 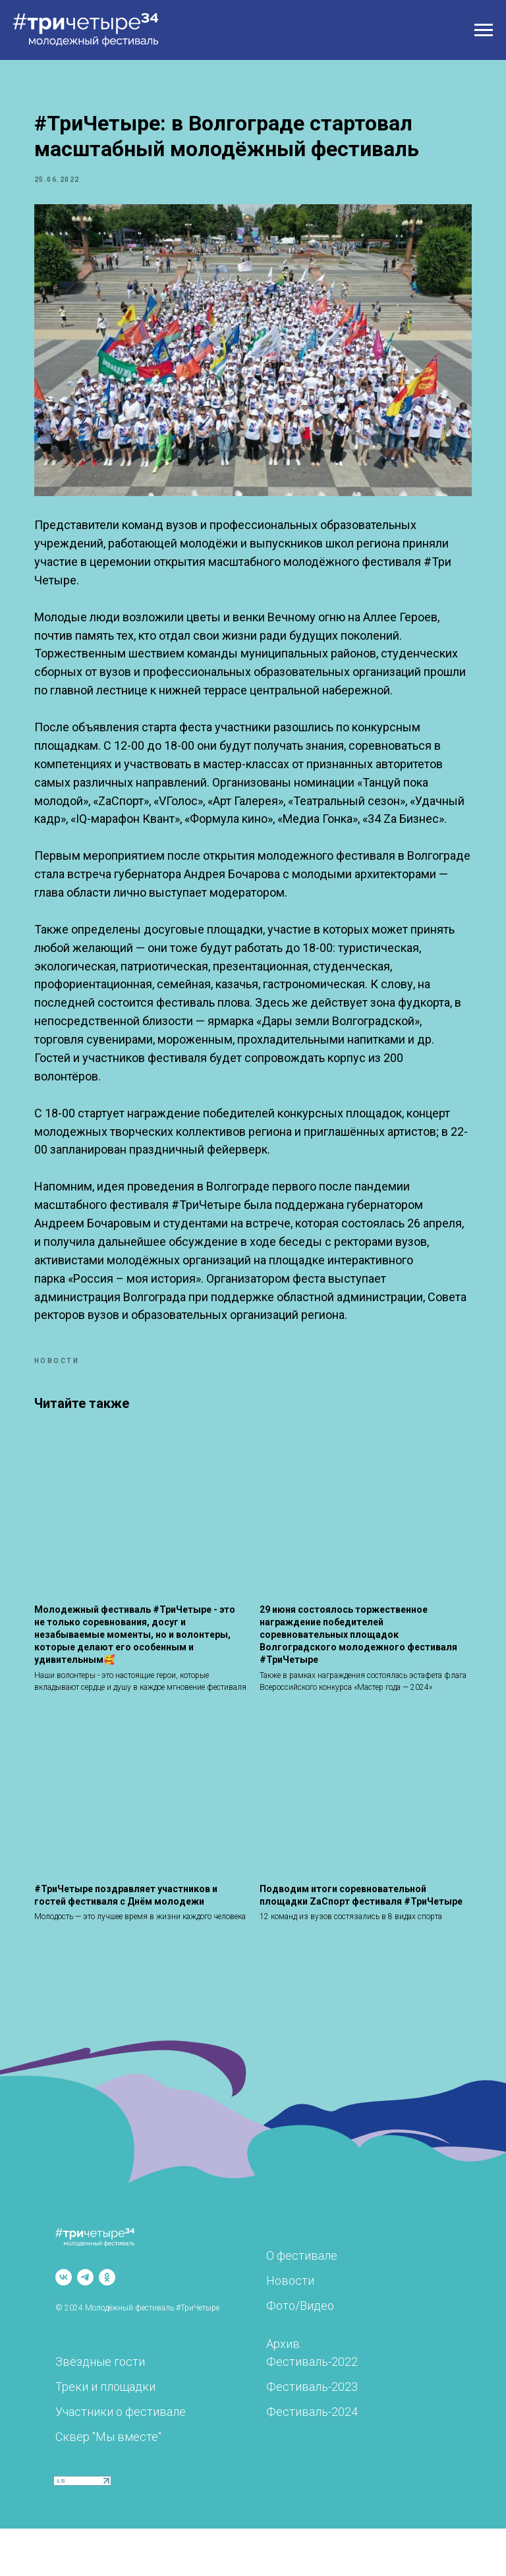 I want to click on Треки и площадки, so click(x=105, y=2434).